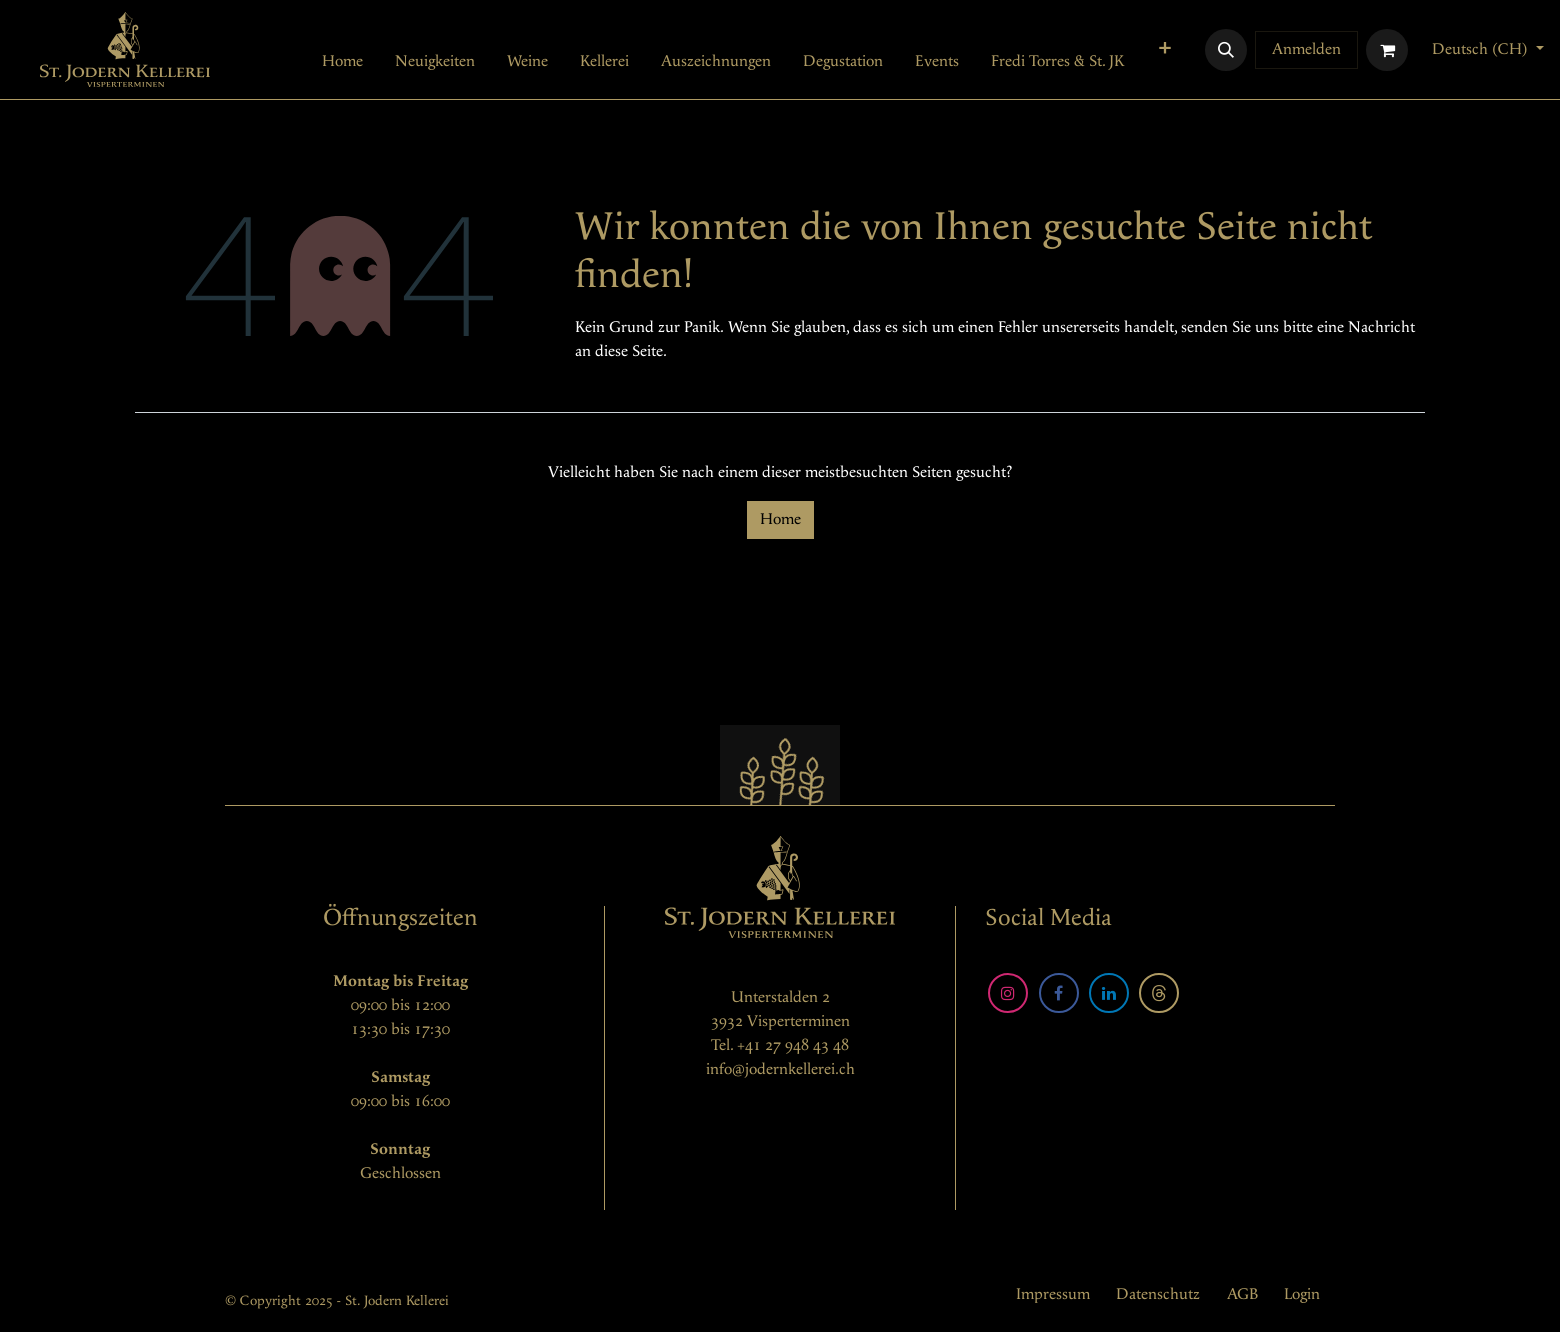 This screenshot has width=1560, height=1332. Describe the element at coordinates (1387, 50) in the screenshot. I see `[E-Commerce-Warenkorb]` at that location.